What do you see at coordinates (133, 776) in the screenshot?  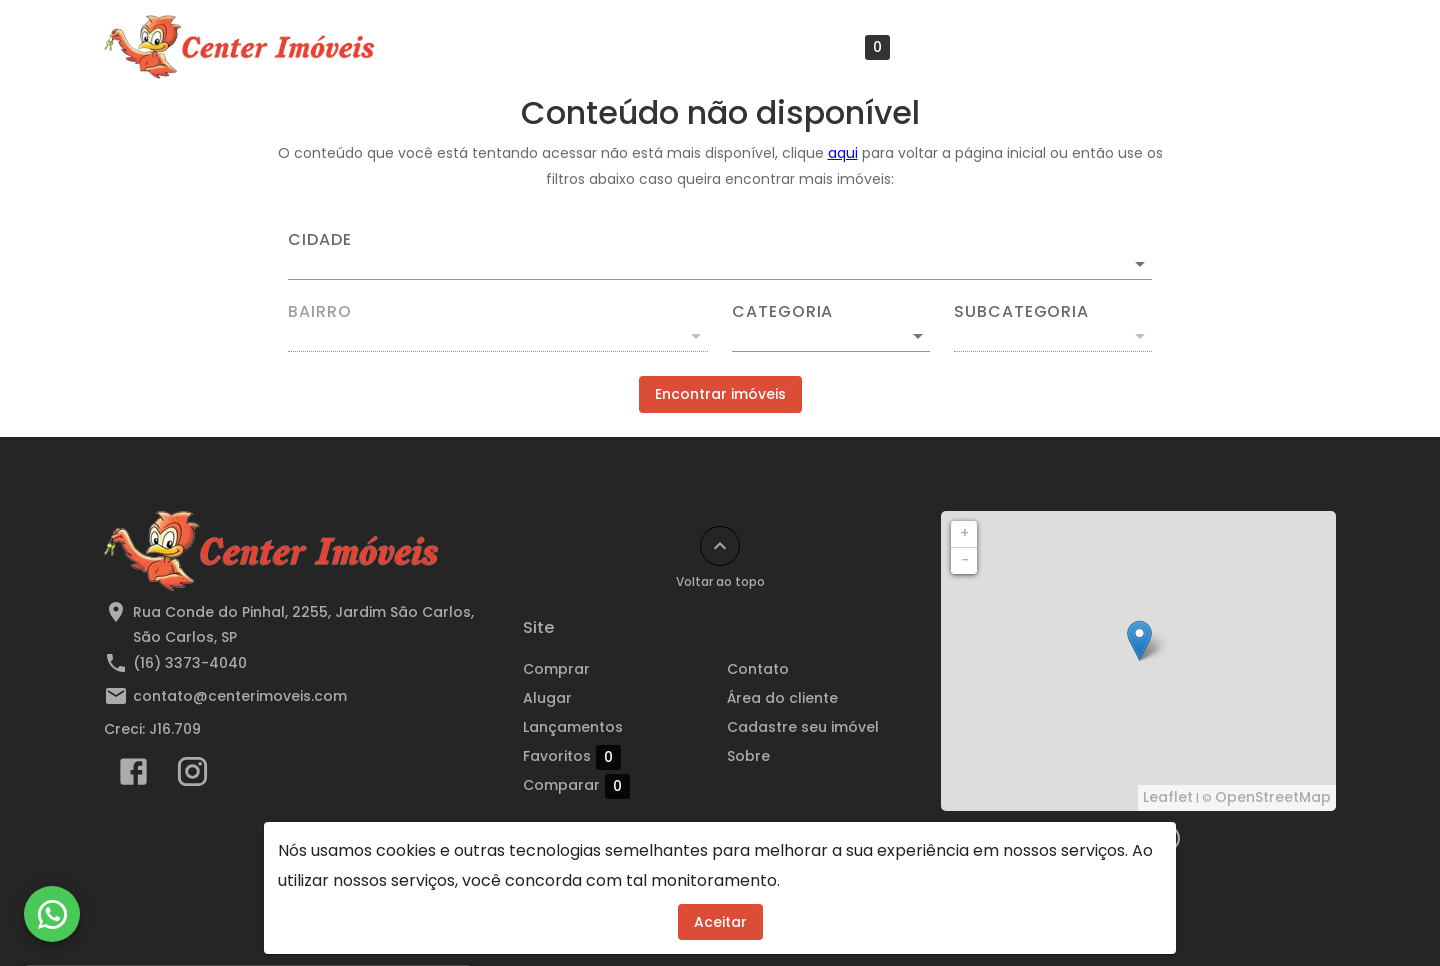 I see `[Abrir Facebook]` at bounding box center [133, 776].